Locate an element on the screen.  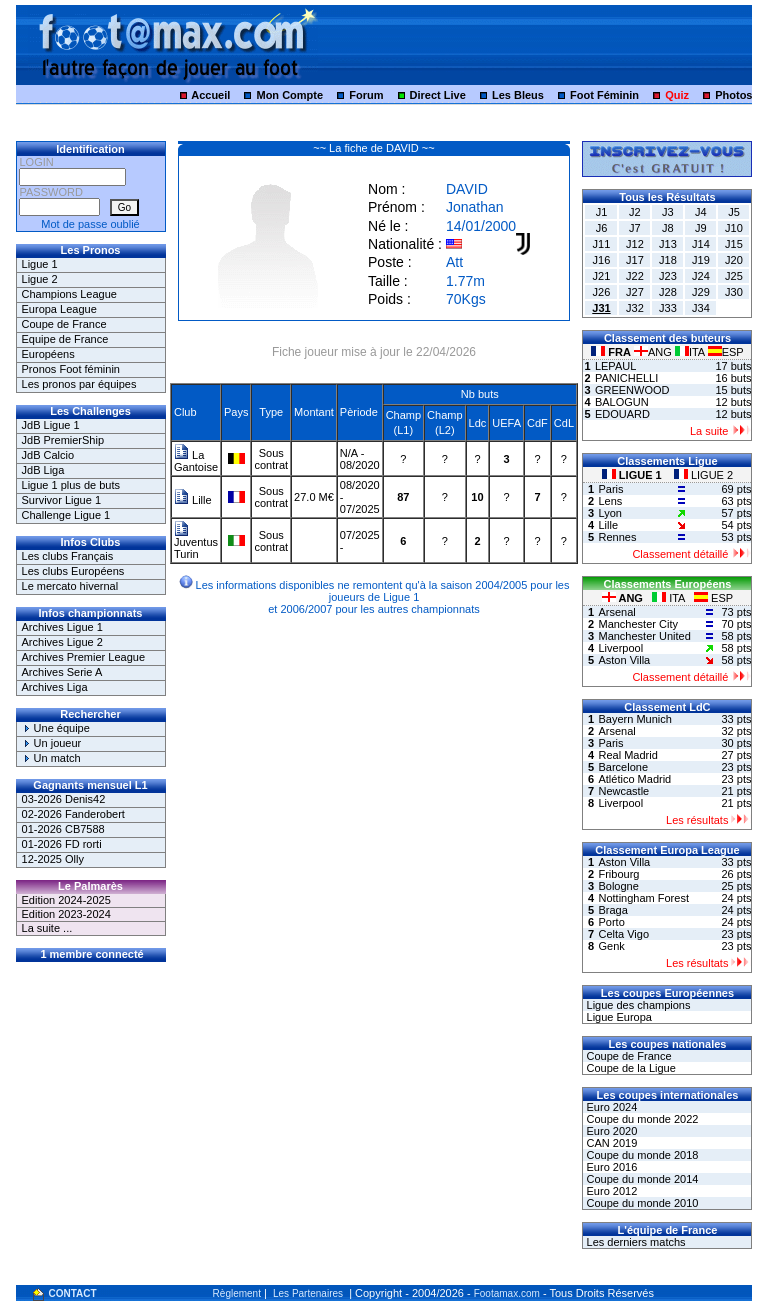
Manchester City is located at coordinates (637, 624).